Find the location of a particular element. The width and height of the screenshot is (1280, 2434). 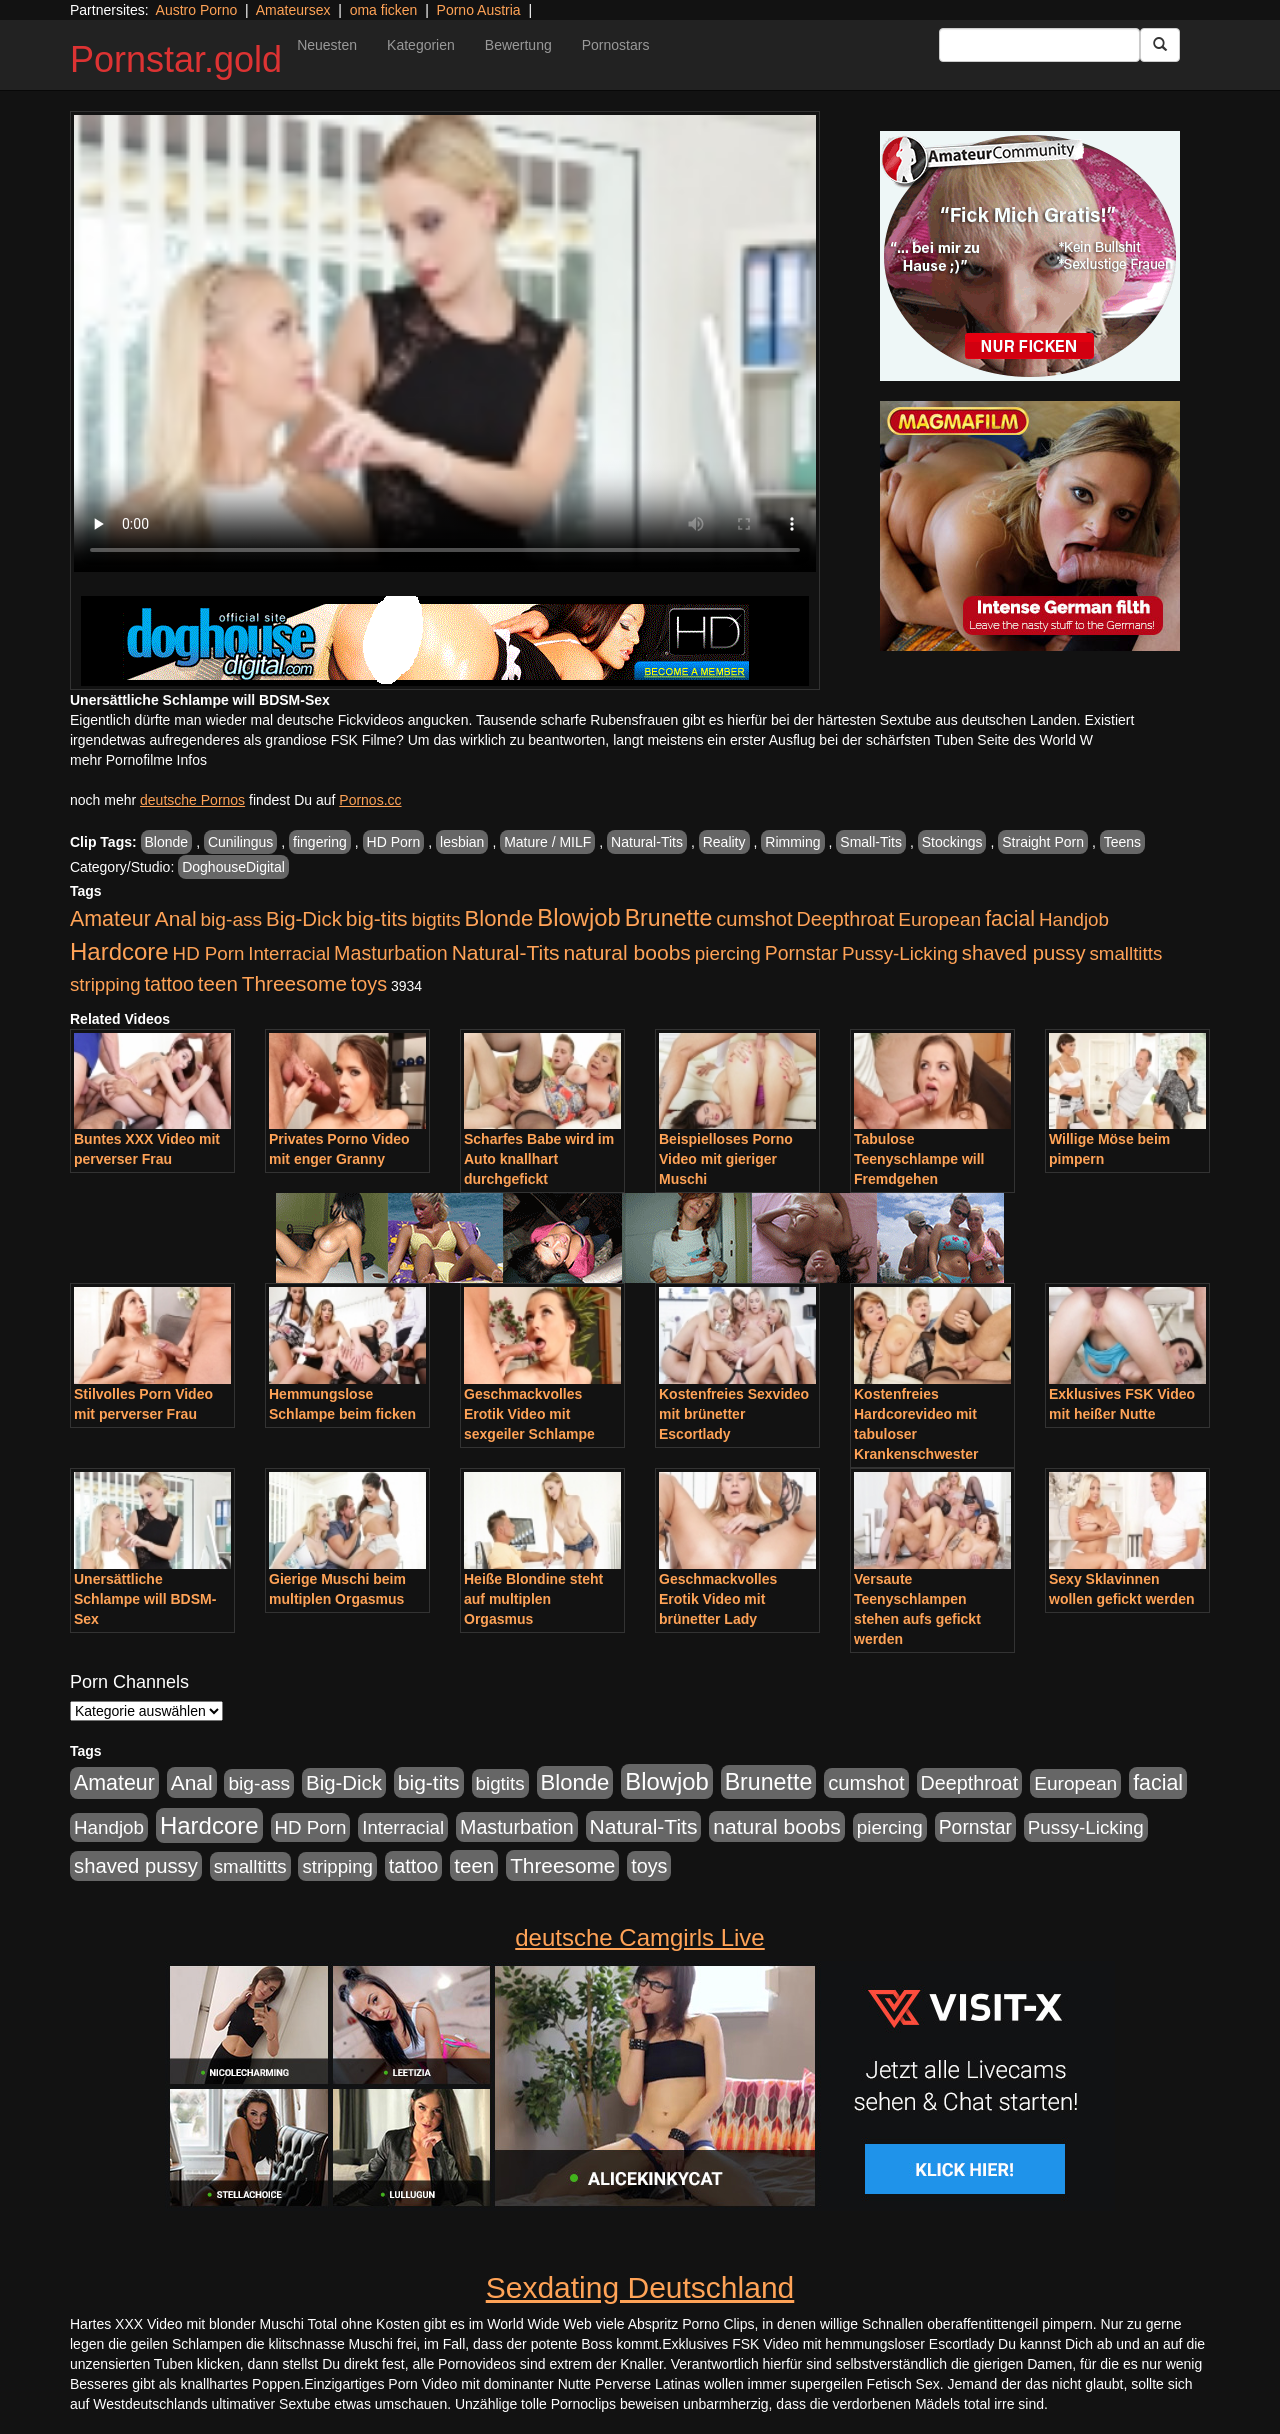

teen [teen (1.578 Einträge)] is located at coordinates (218, 983).